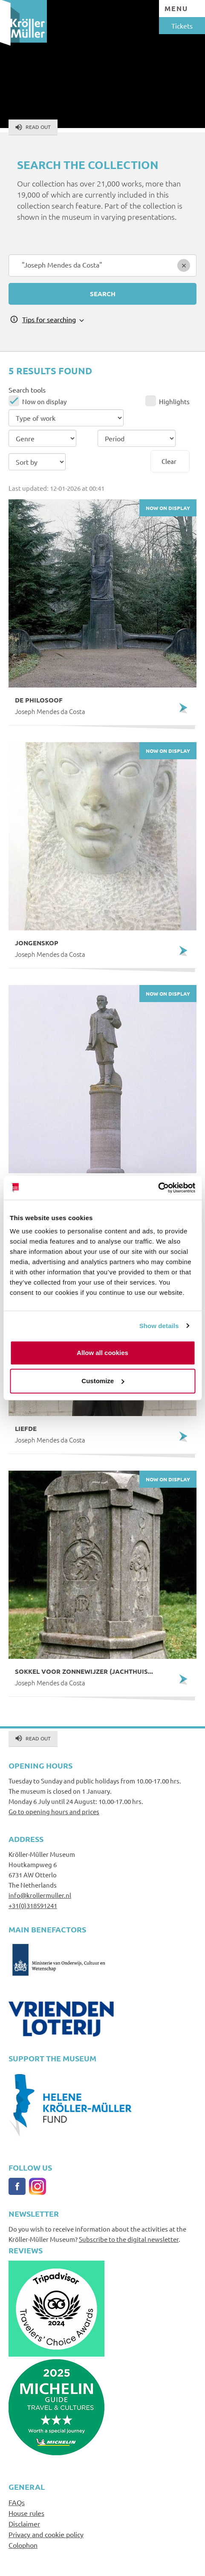  Describe the element at coordinates (158, 1187) in the screenshot. I see `[Usercentrics Cookiebot - opens in a new window]` at that location.